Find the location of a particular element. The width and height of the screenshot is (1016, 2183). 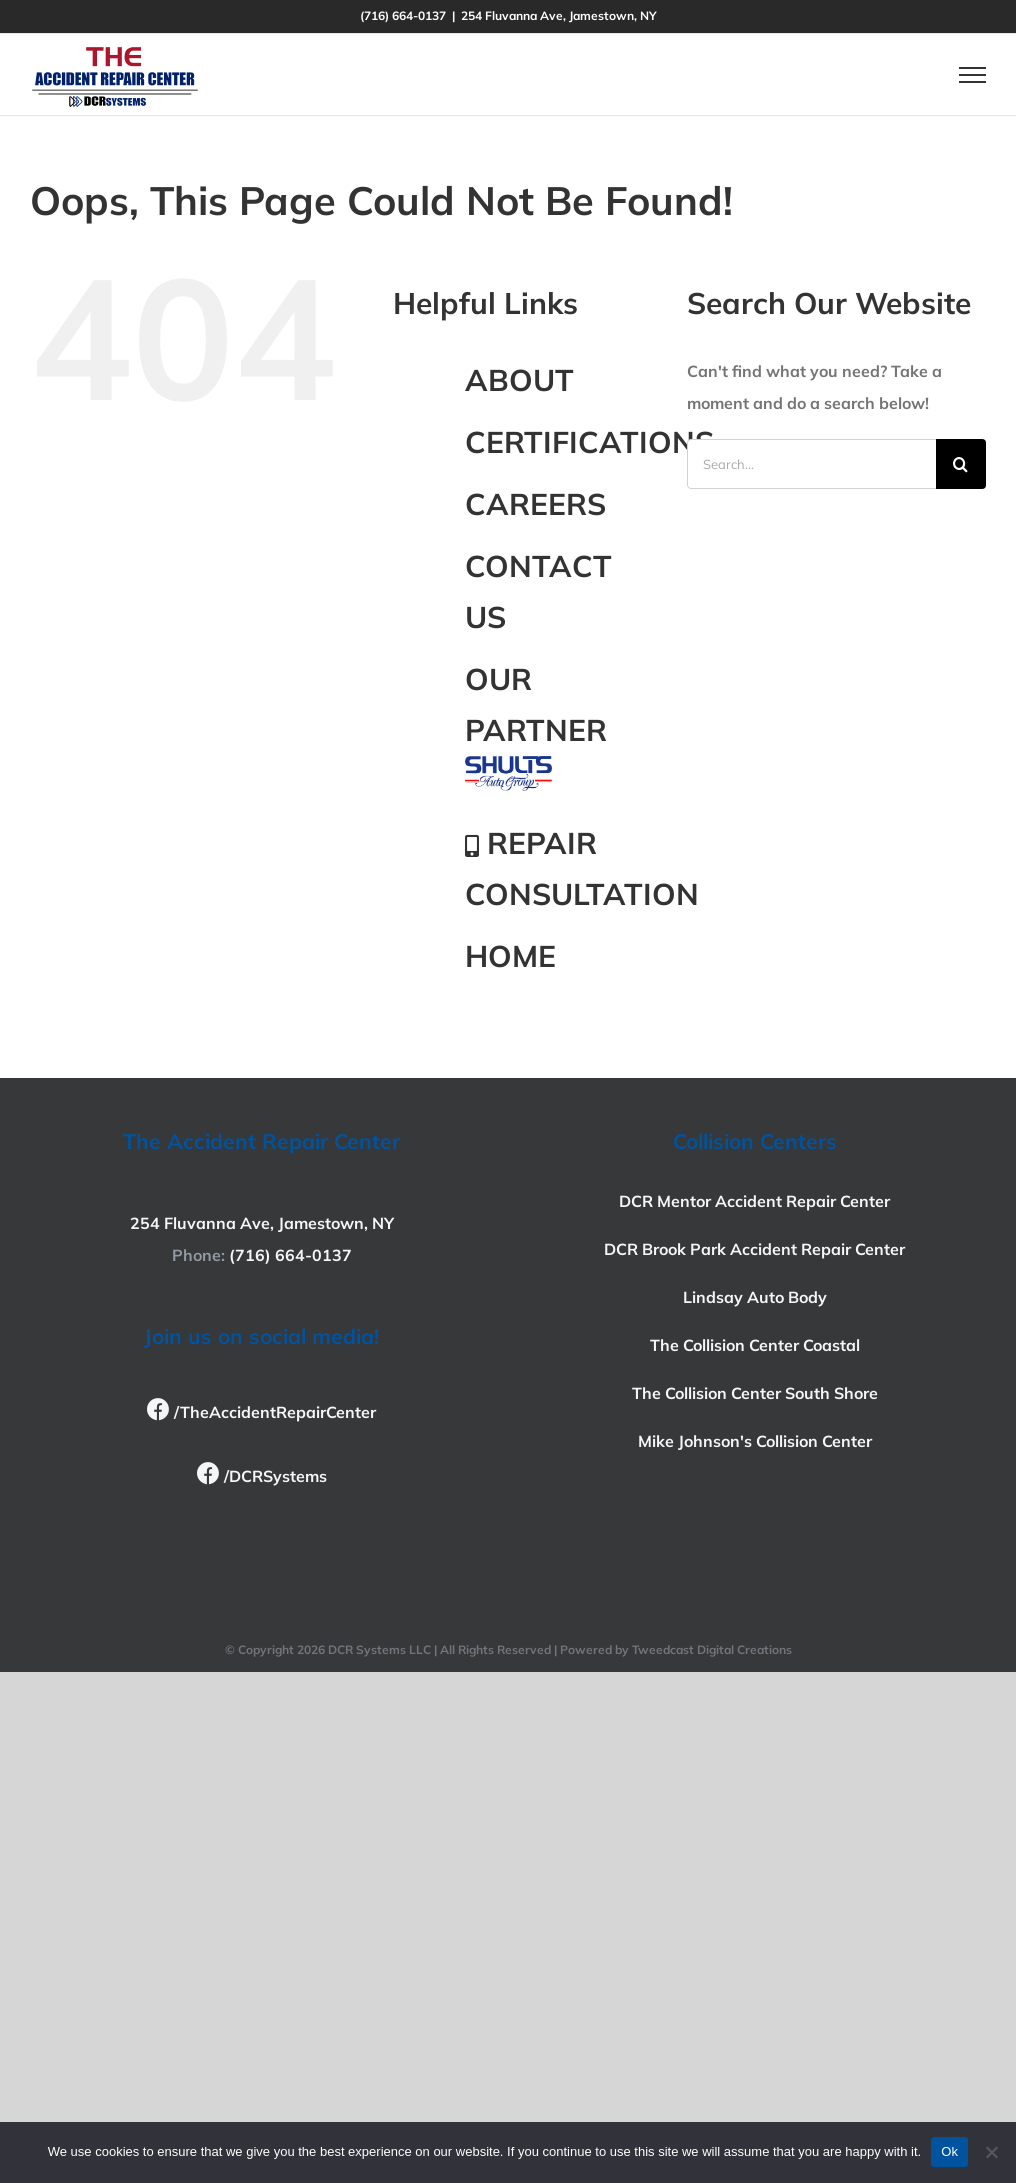

CERTIFICATIONS is located at coordinates (589, 442).